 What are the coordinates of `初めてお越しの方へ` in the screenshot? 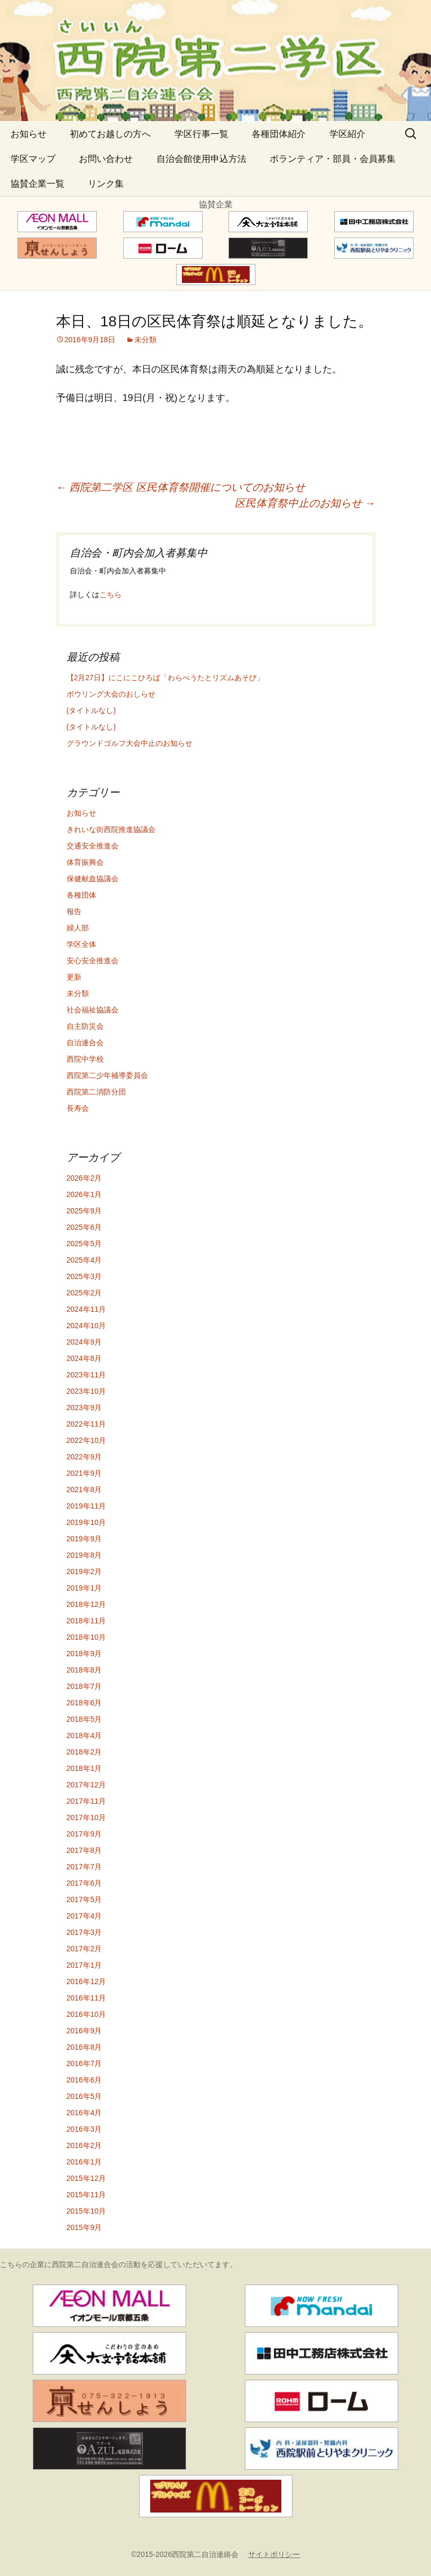 It's located at (110, 134).